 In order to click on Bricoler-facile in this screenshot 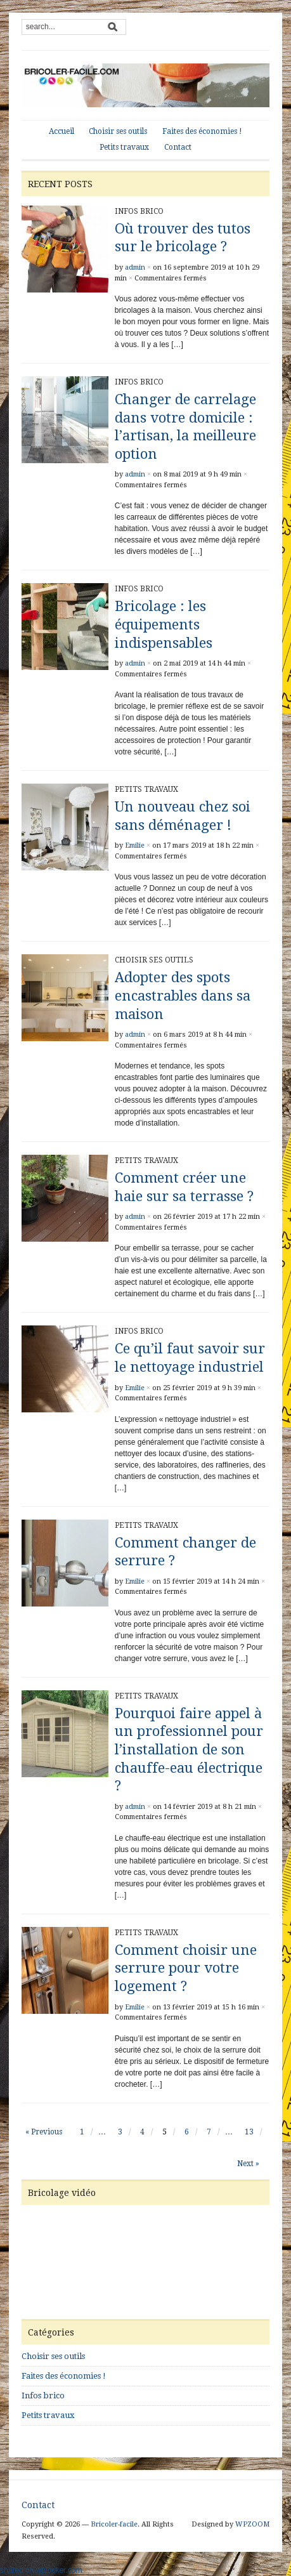, I will do `click(114, 2524)`.